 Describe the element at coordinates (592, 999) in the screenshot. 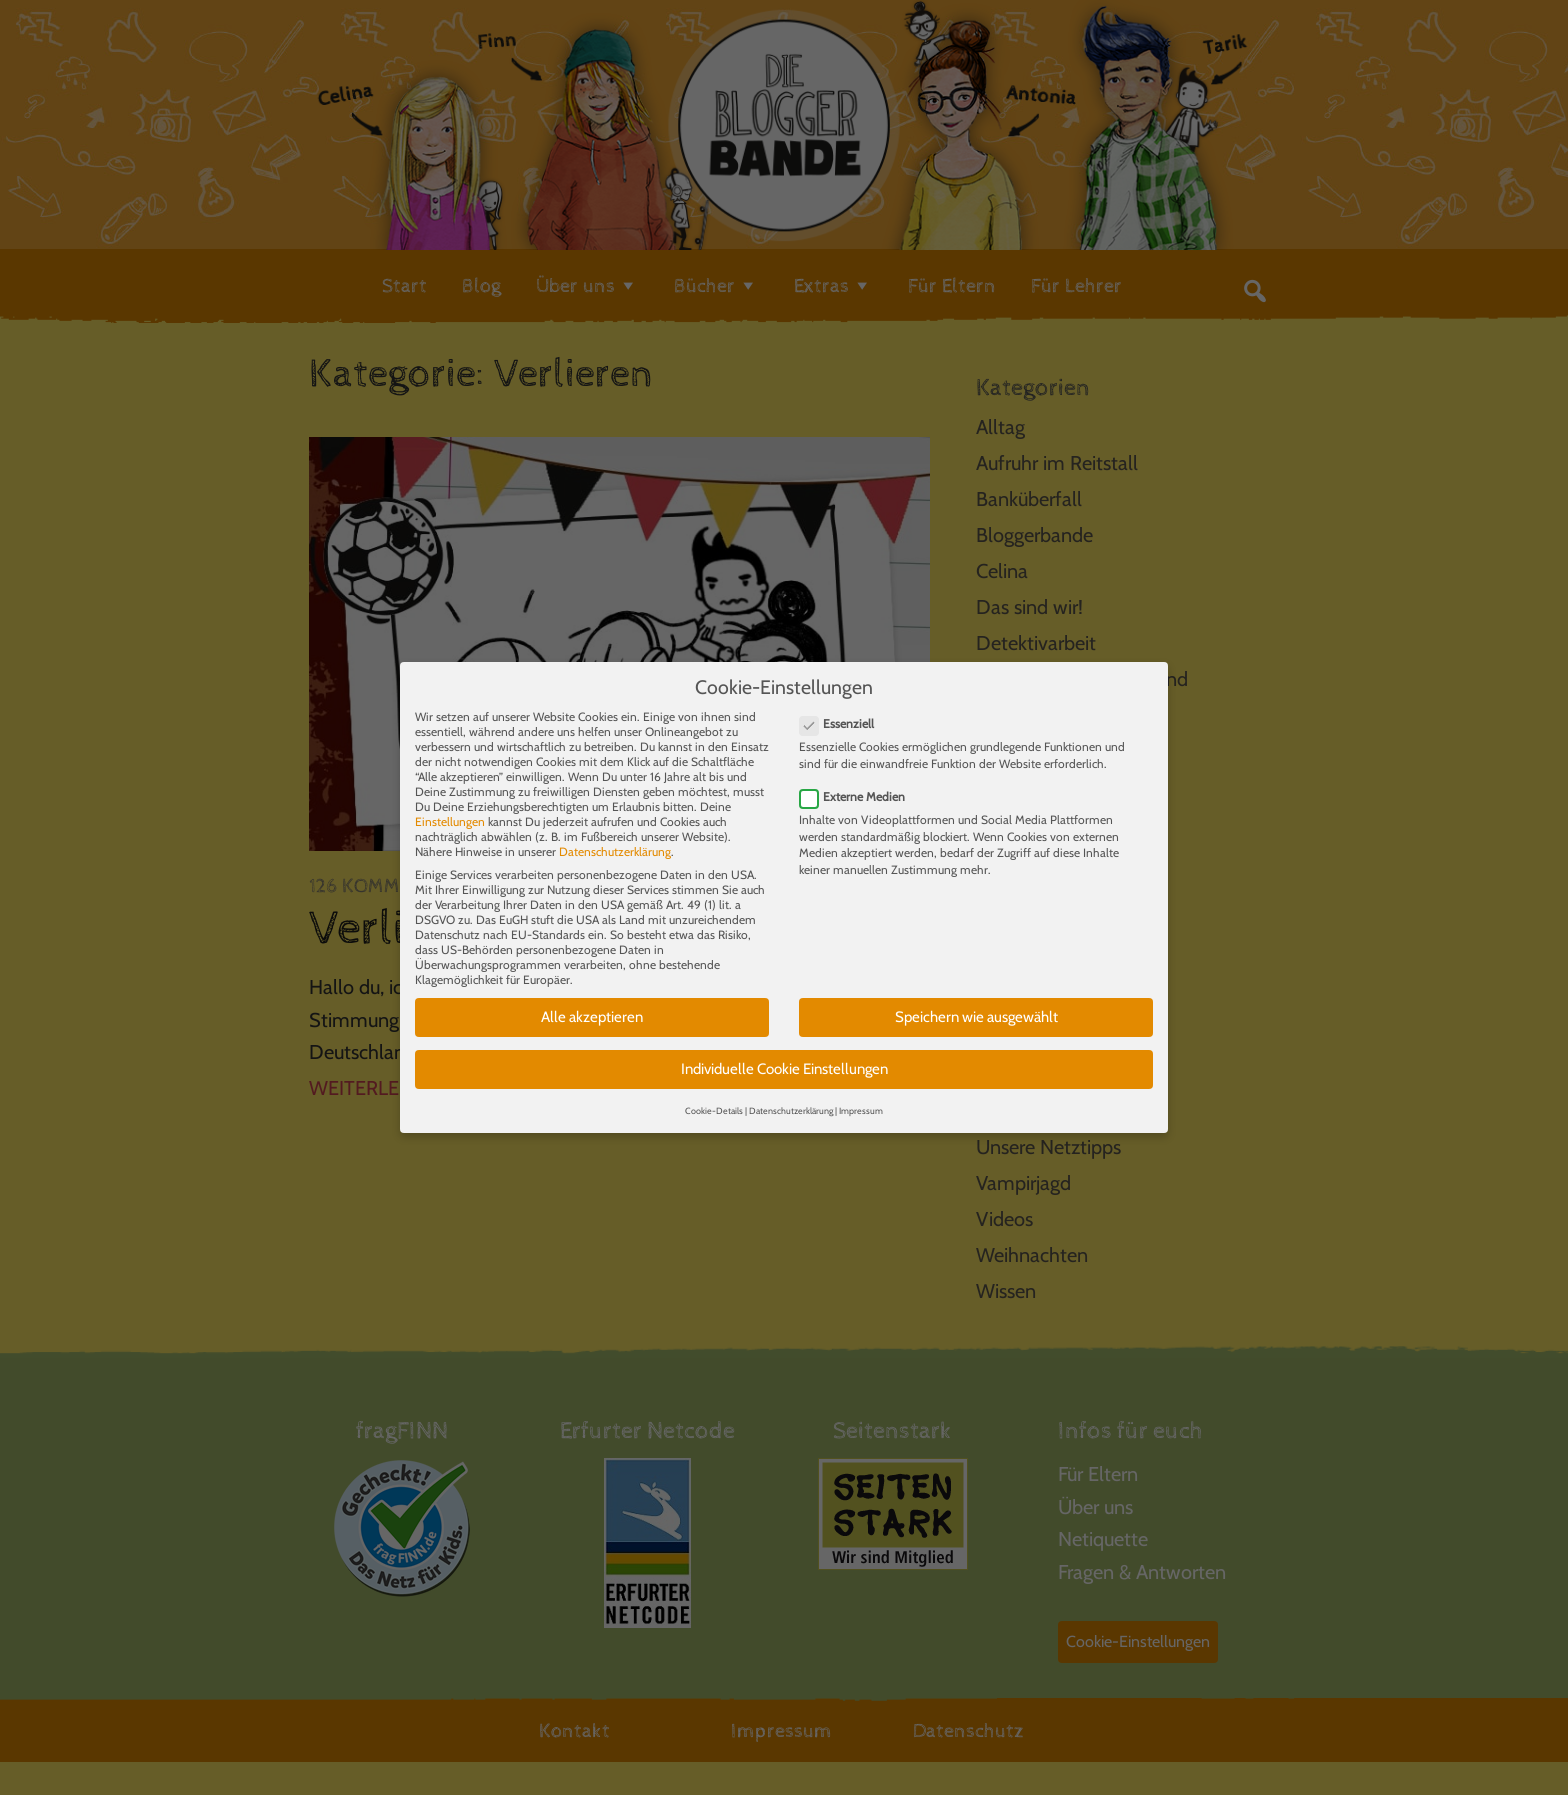

I see `Alle akzeptieren [button]` at that location.